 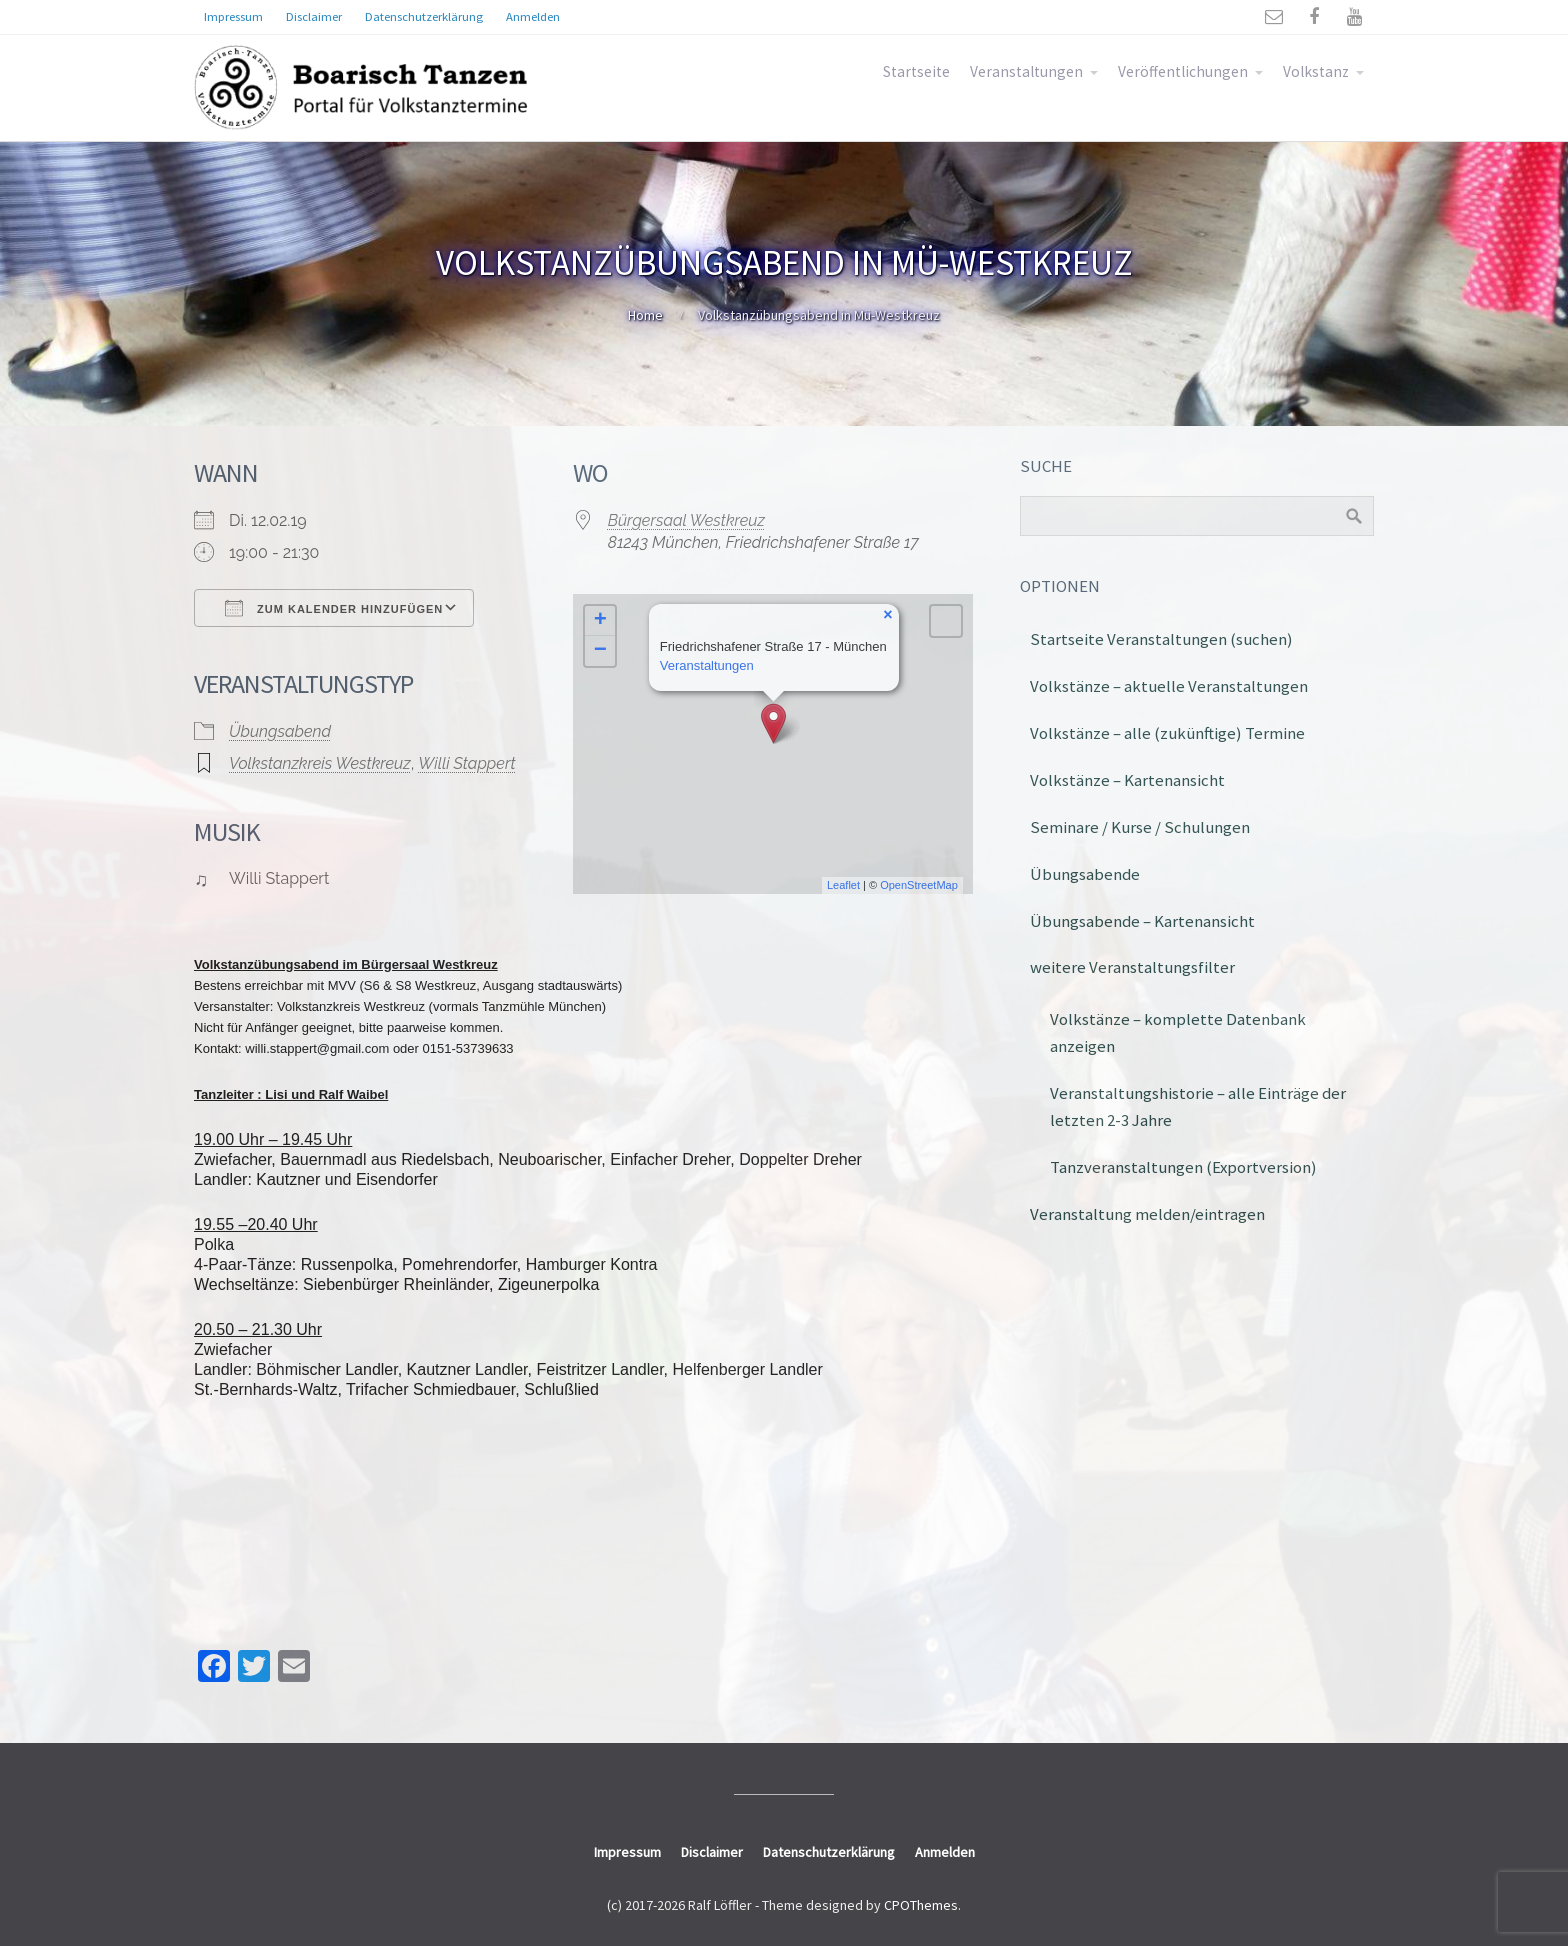 I want to click on Bürgersaal Westkreuz, so click(x=686, y=520).